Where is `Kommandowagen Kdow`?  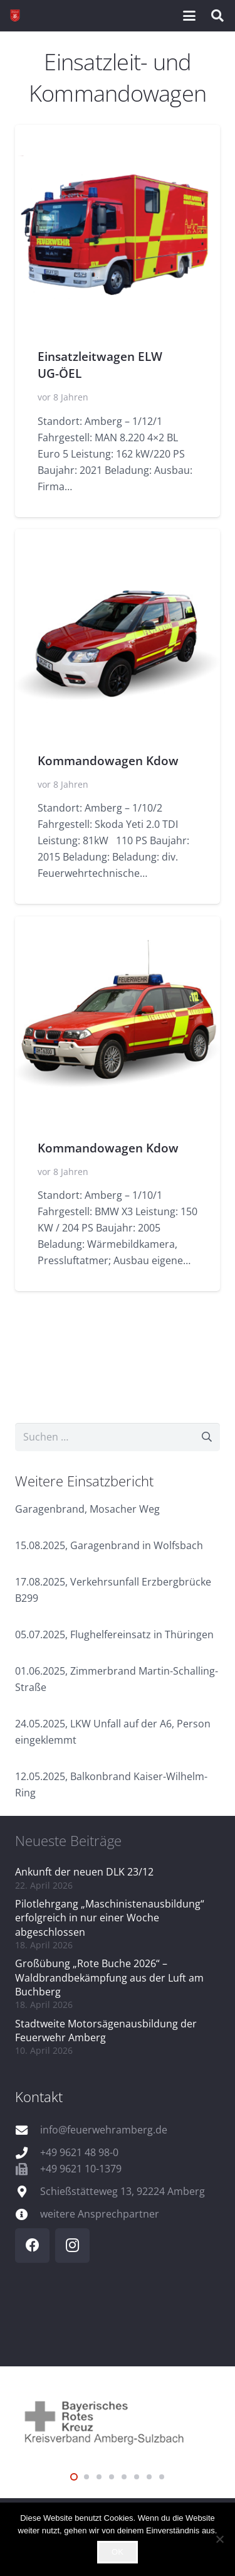
Kommandowagen Kdow is located at coordinates (108, 760).